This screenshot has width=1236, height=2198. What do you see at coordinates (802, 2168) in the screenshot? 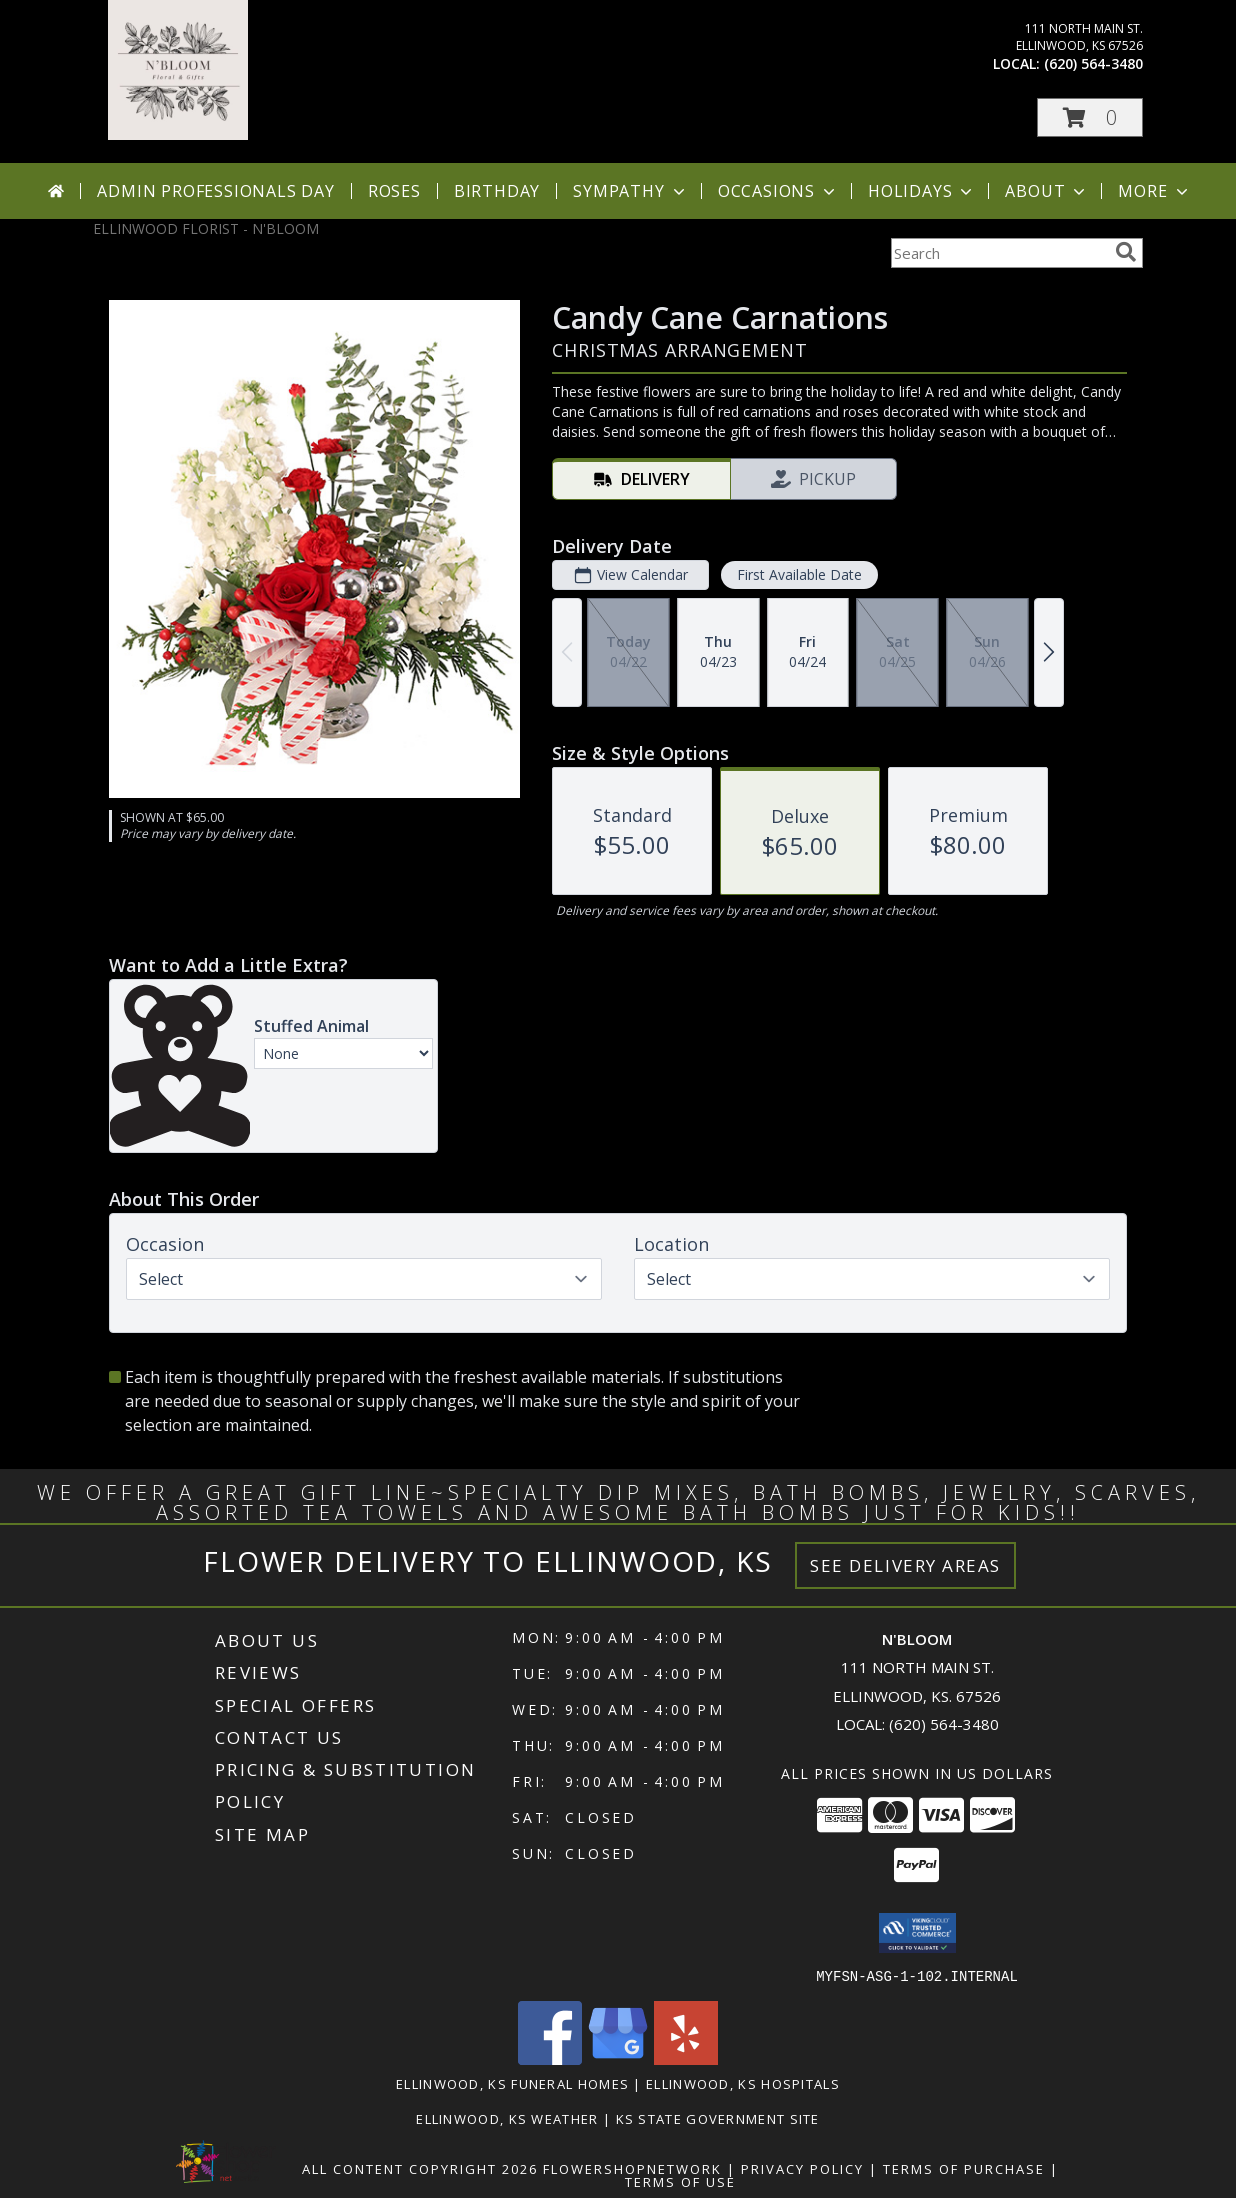
I see `Privacy Policy [Open Privacy Policy in new window]` at bounding box center [802, 2168].